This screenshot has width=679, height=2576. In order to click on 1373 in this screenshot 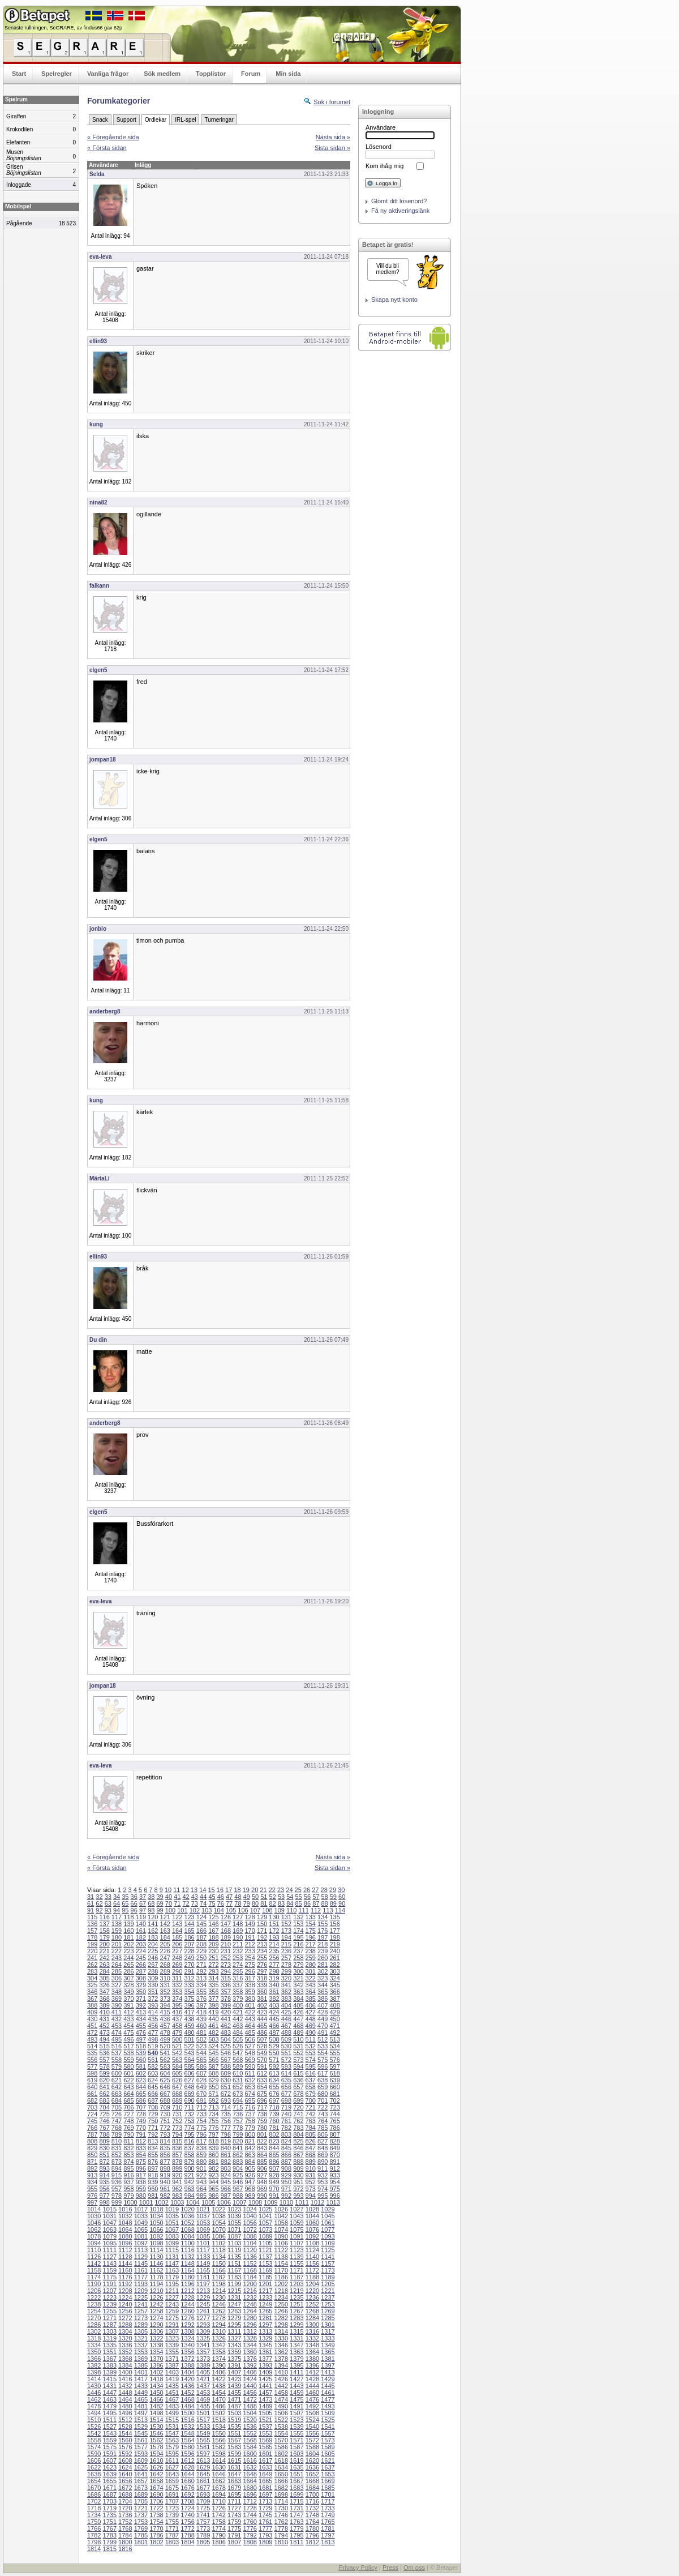, I will do `click(203, 2358)`.